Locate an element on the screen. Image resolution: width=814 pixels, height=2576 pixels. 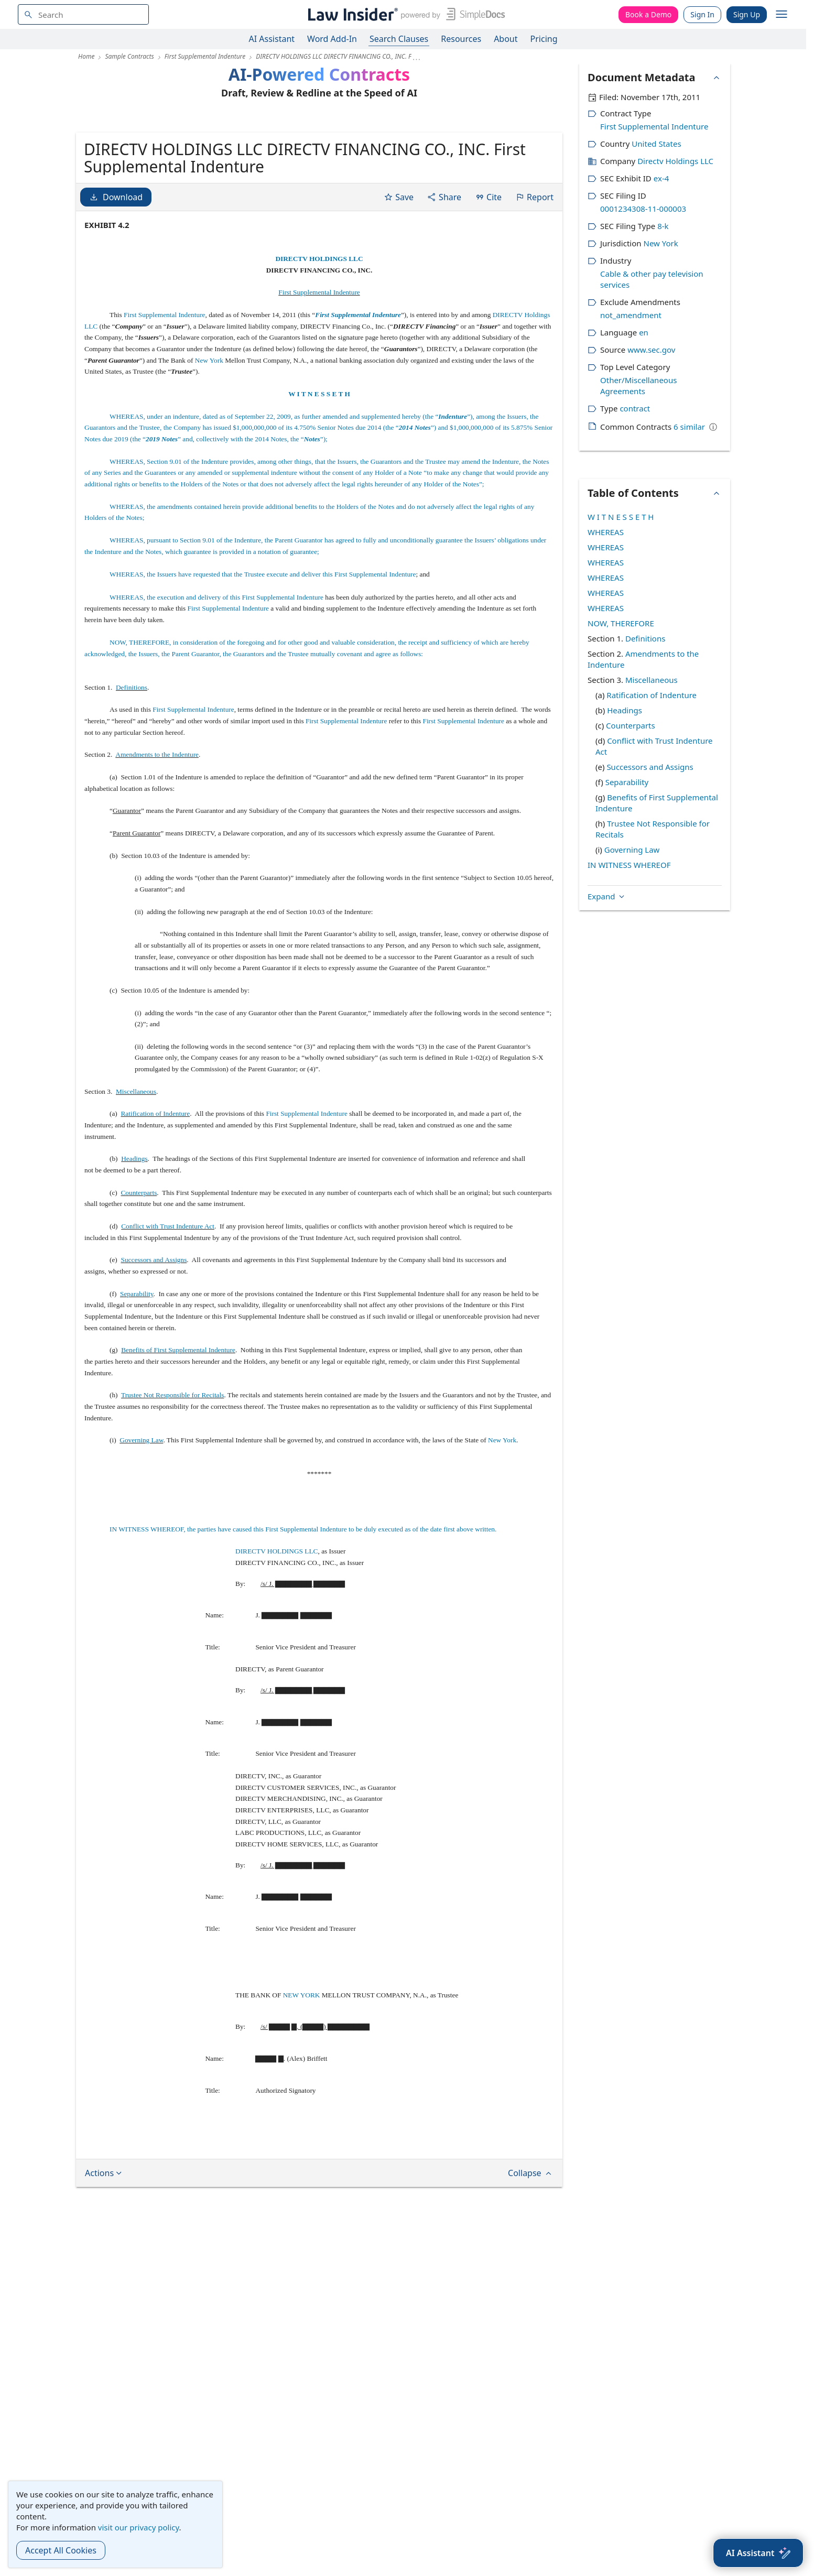
Benefits of First Supplemental Indenture is located at coordinates (178, 1430).